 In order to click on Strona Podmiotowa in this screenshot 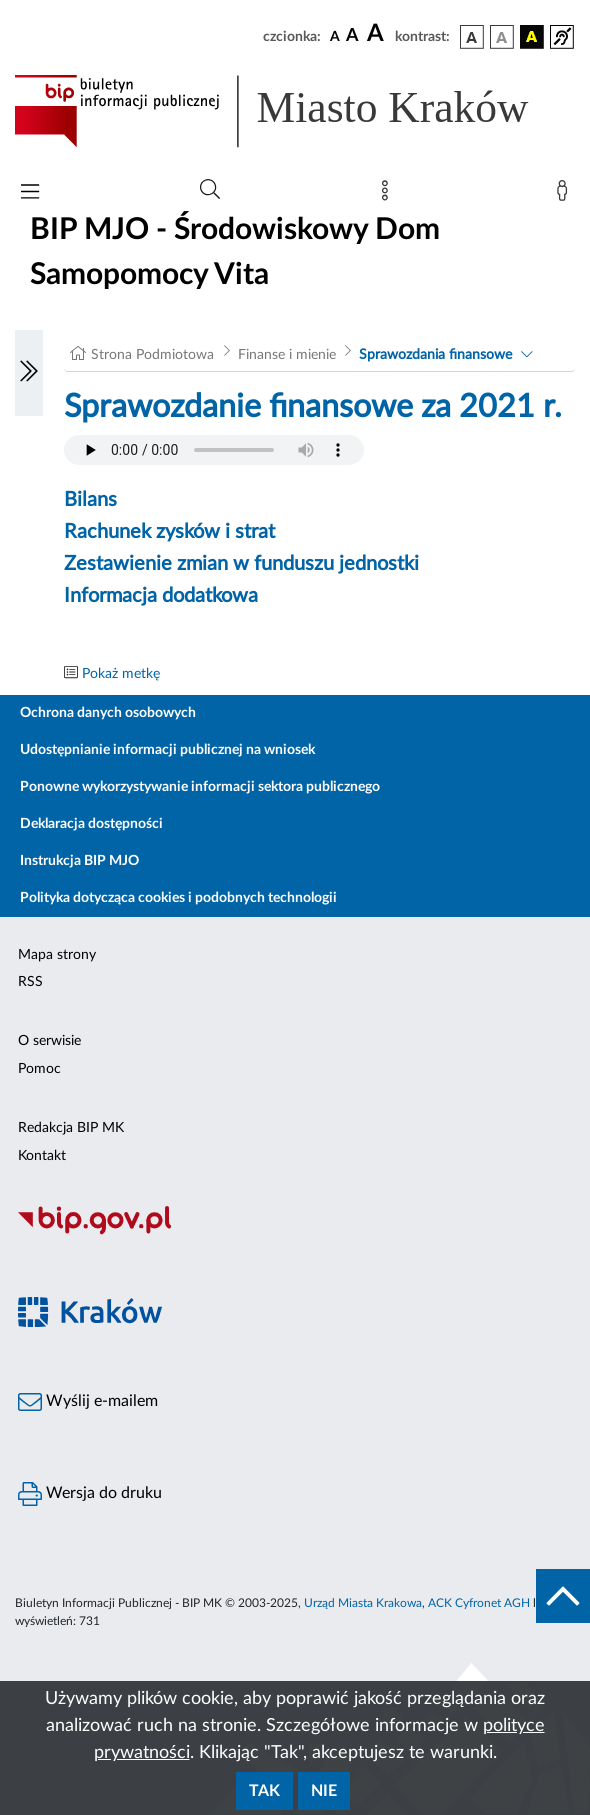, I will do `click(152, 355)`.